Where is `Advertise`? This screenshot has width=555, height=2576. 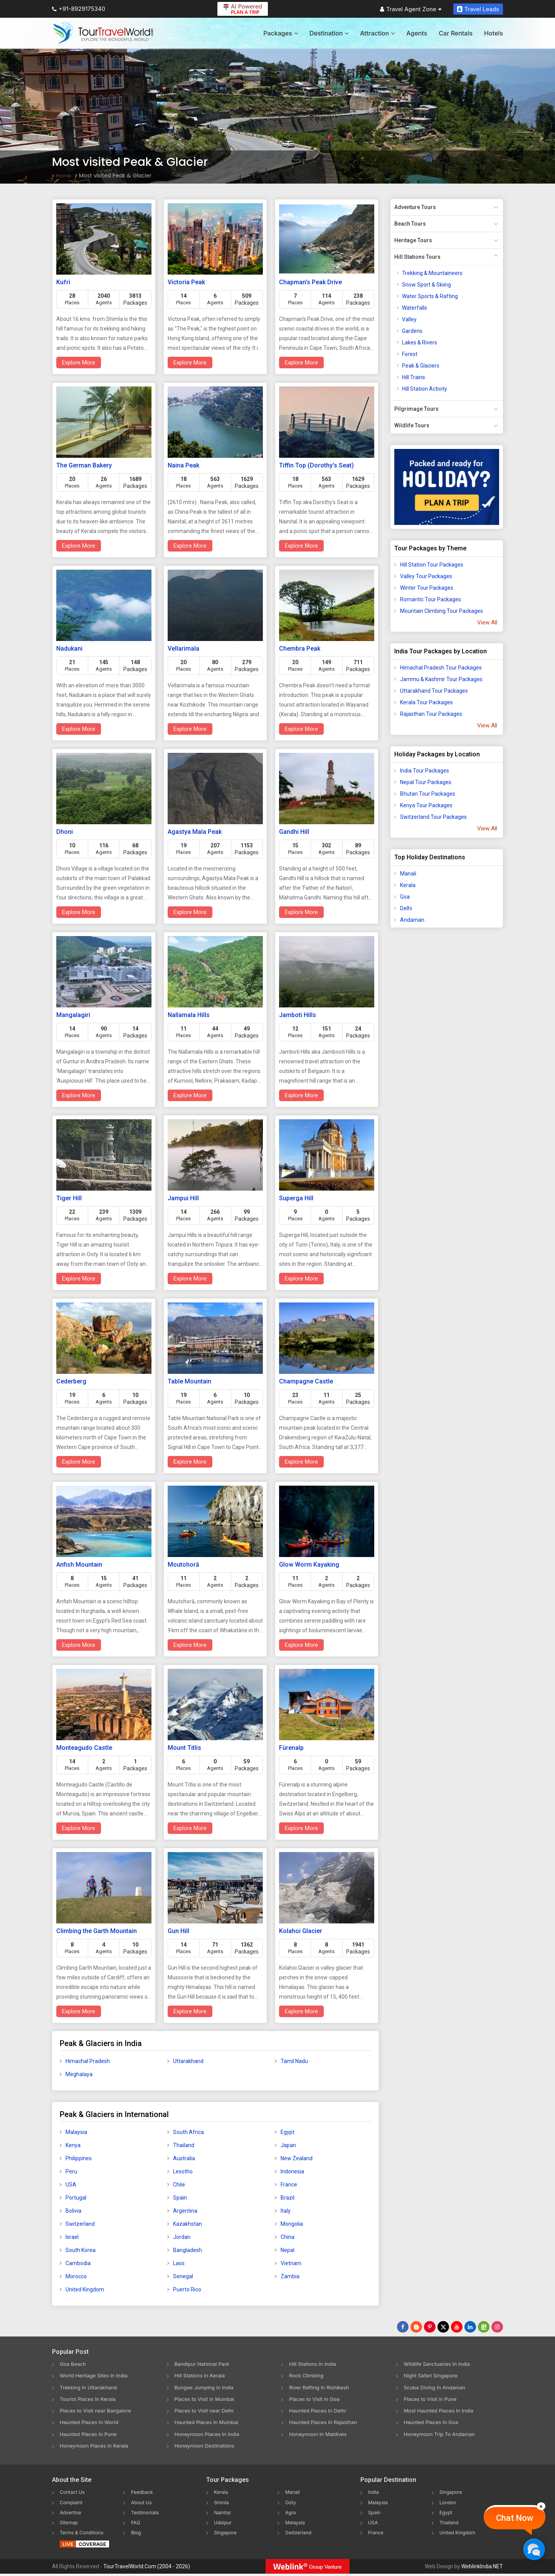
Advertise is located at coordinates (72, 2514).